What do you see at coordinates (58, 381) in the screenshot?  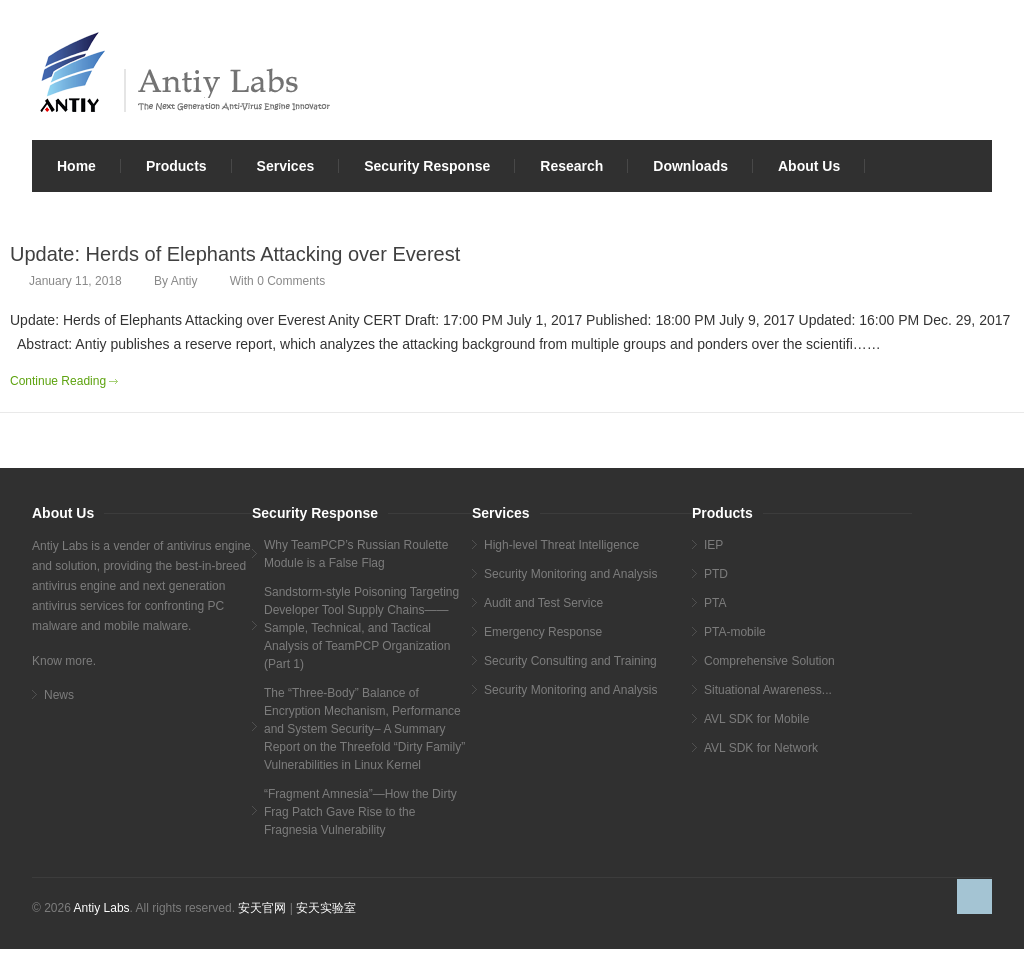 I see `Continue Reading` at bounding box center [58, 381].